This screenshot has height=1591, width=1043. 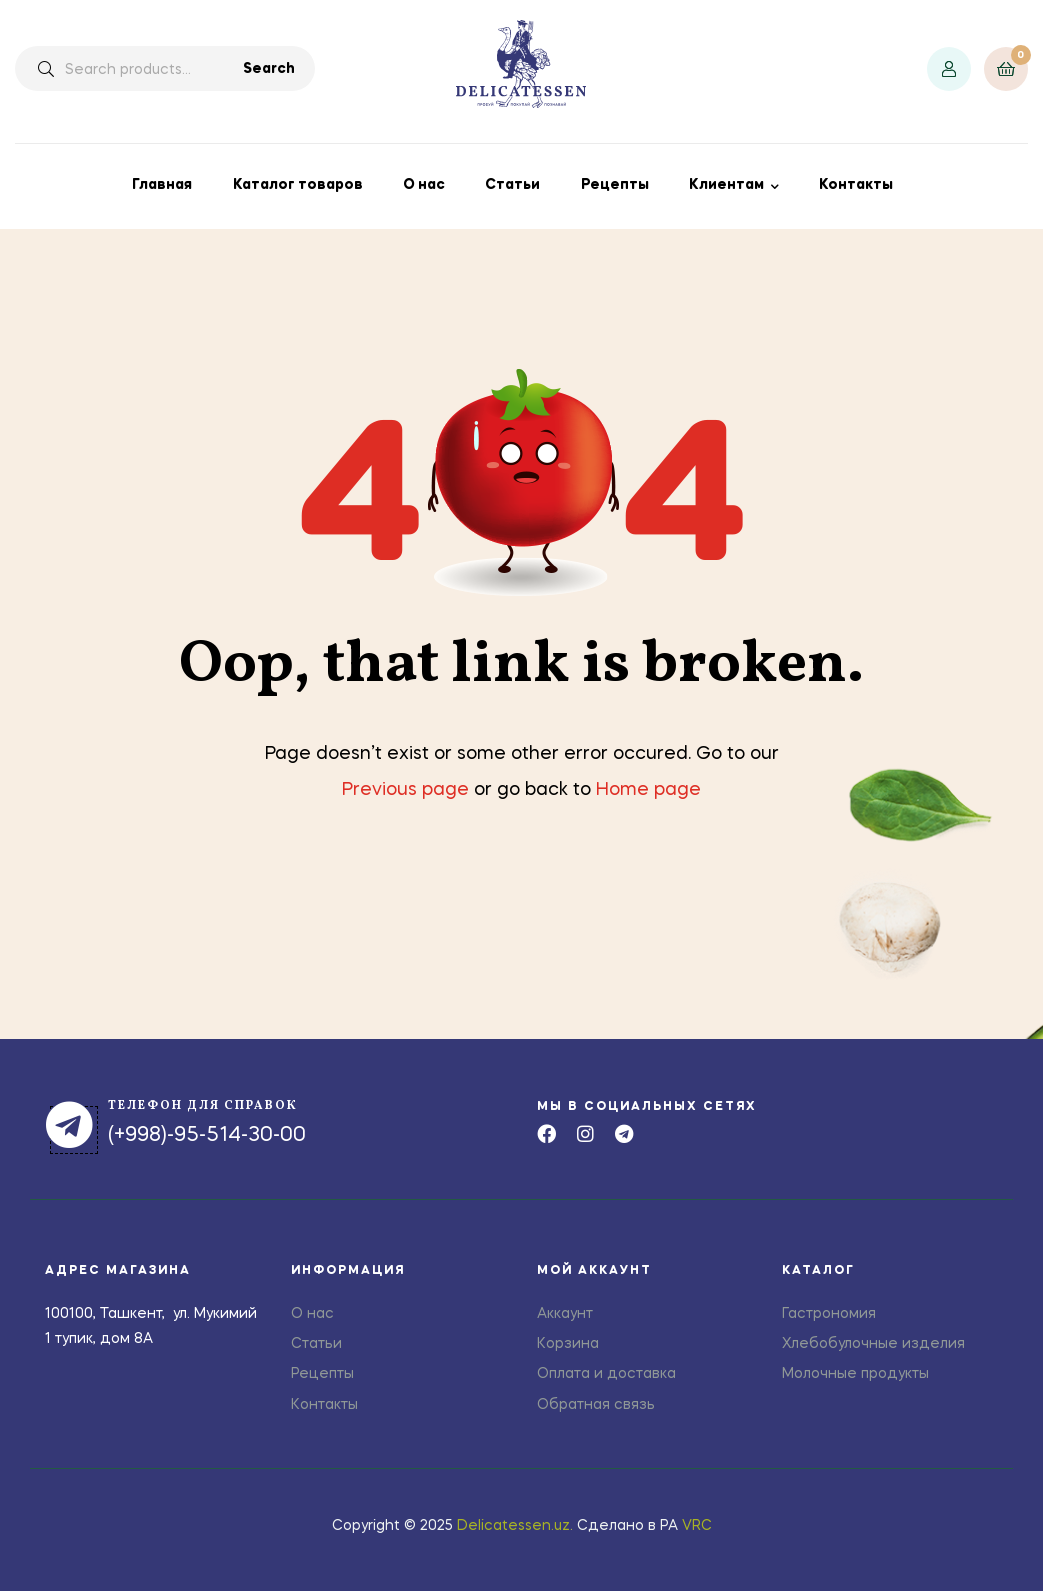 I want to click on Delicatessen.uz, so click(x=513, y=1526).